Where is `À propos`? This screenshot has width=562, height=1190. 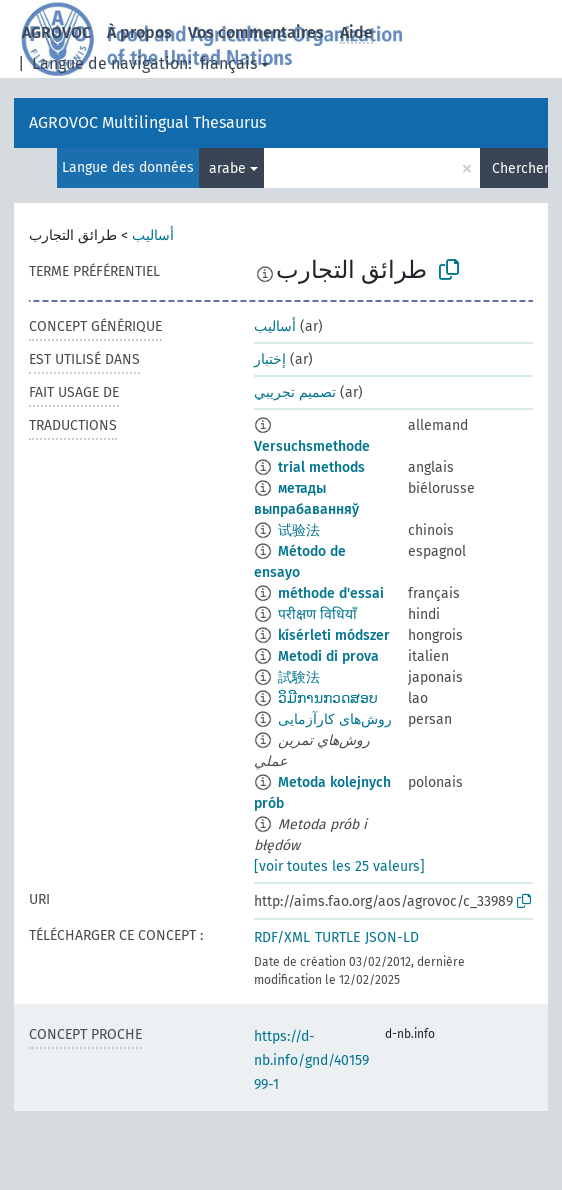
À propos is located at coordinates (139, 32).